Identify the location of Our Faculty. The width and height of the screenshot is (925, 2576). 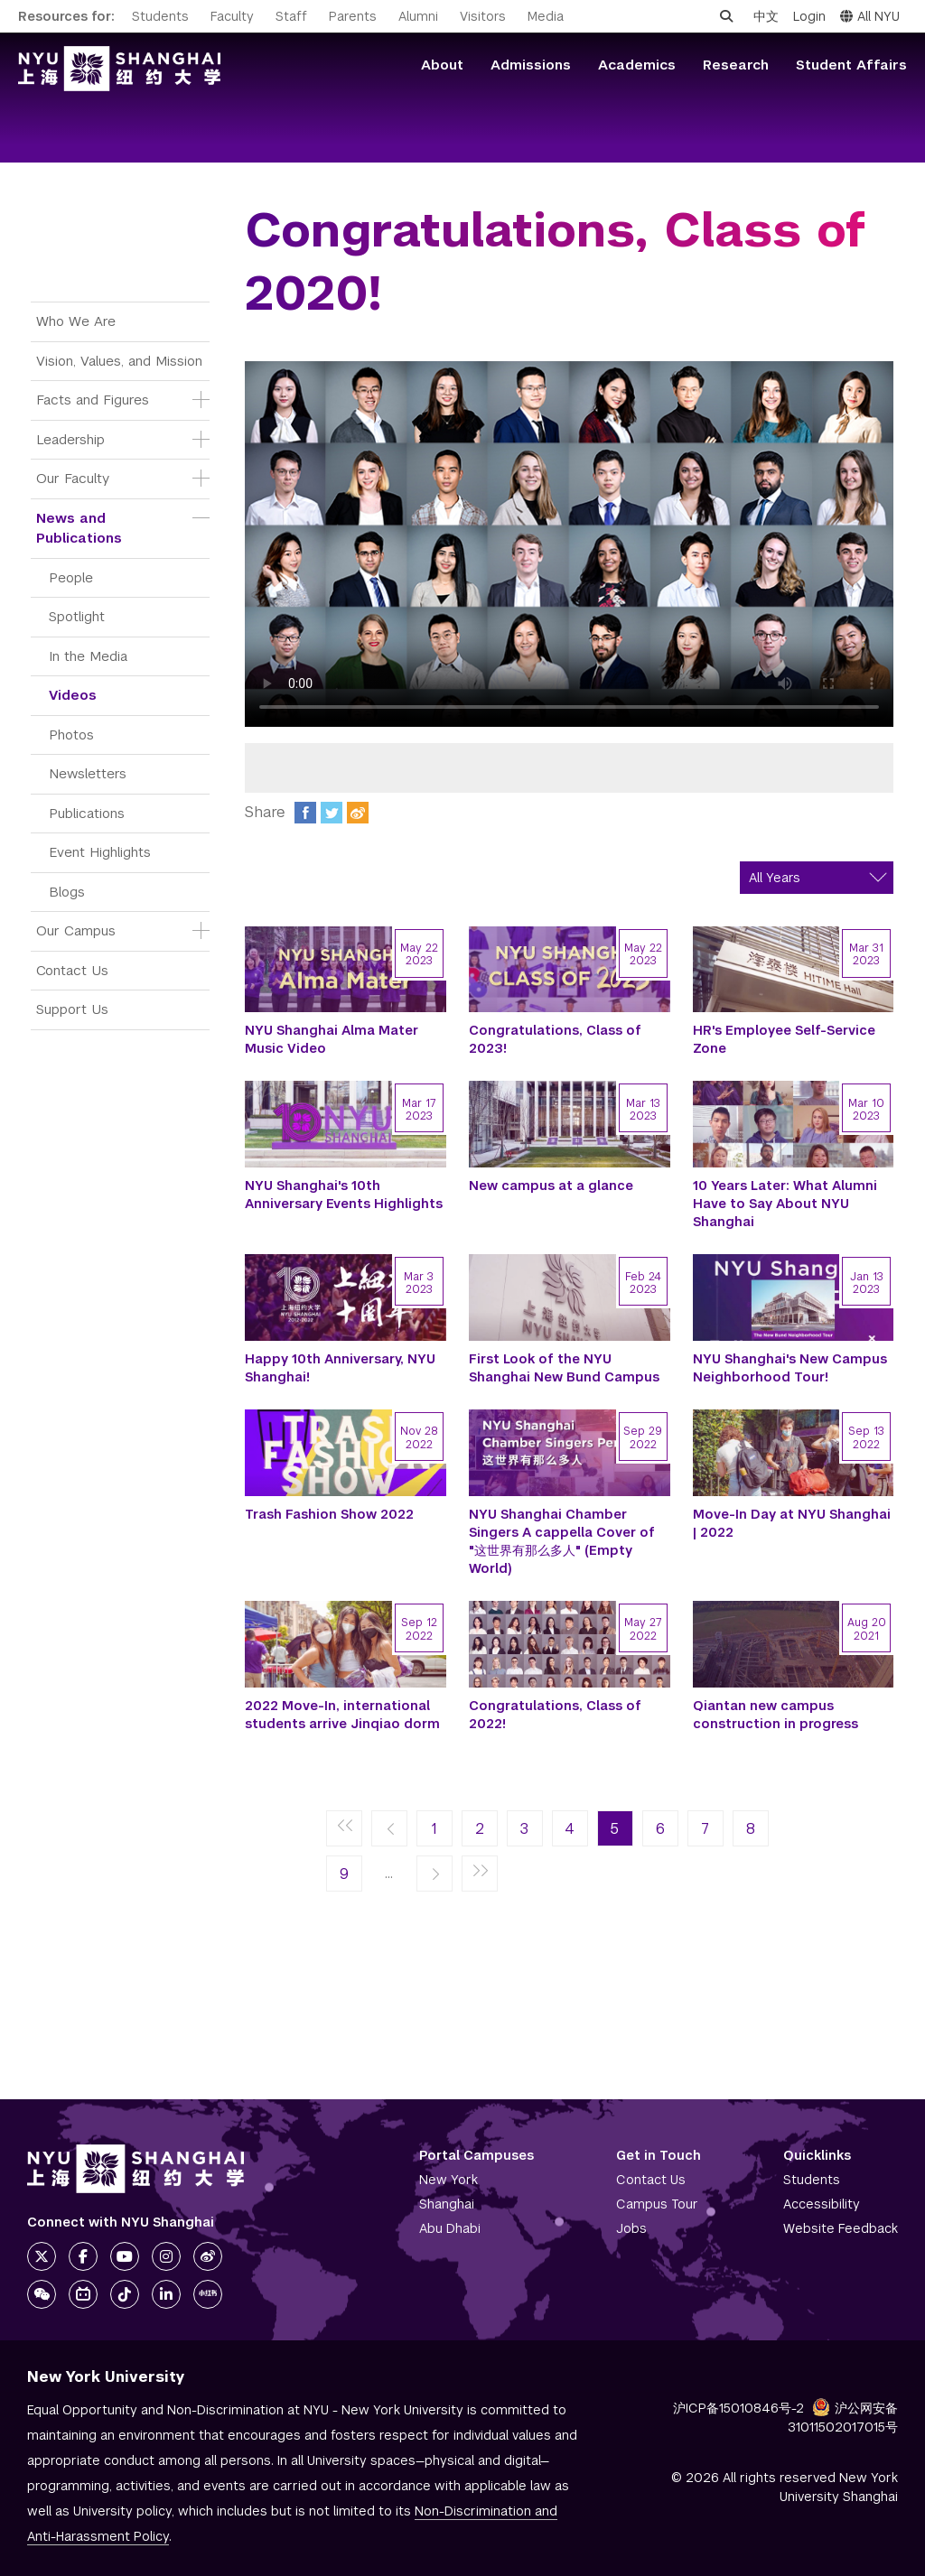
(72, 478).